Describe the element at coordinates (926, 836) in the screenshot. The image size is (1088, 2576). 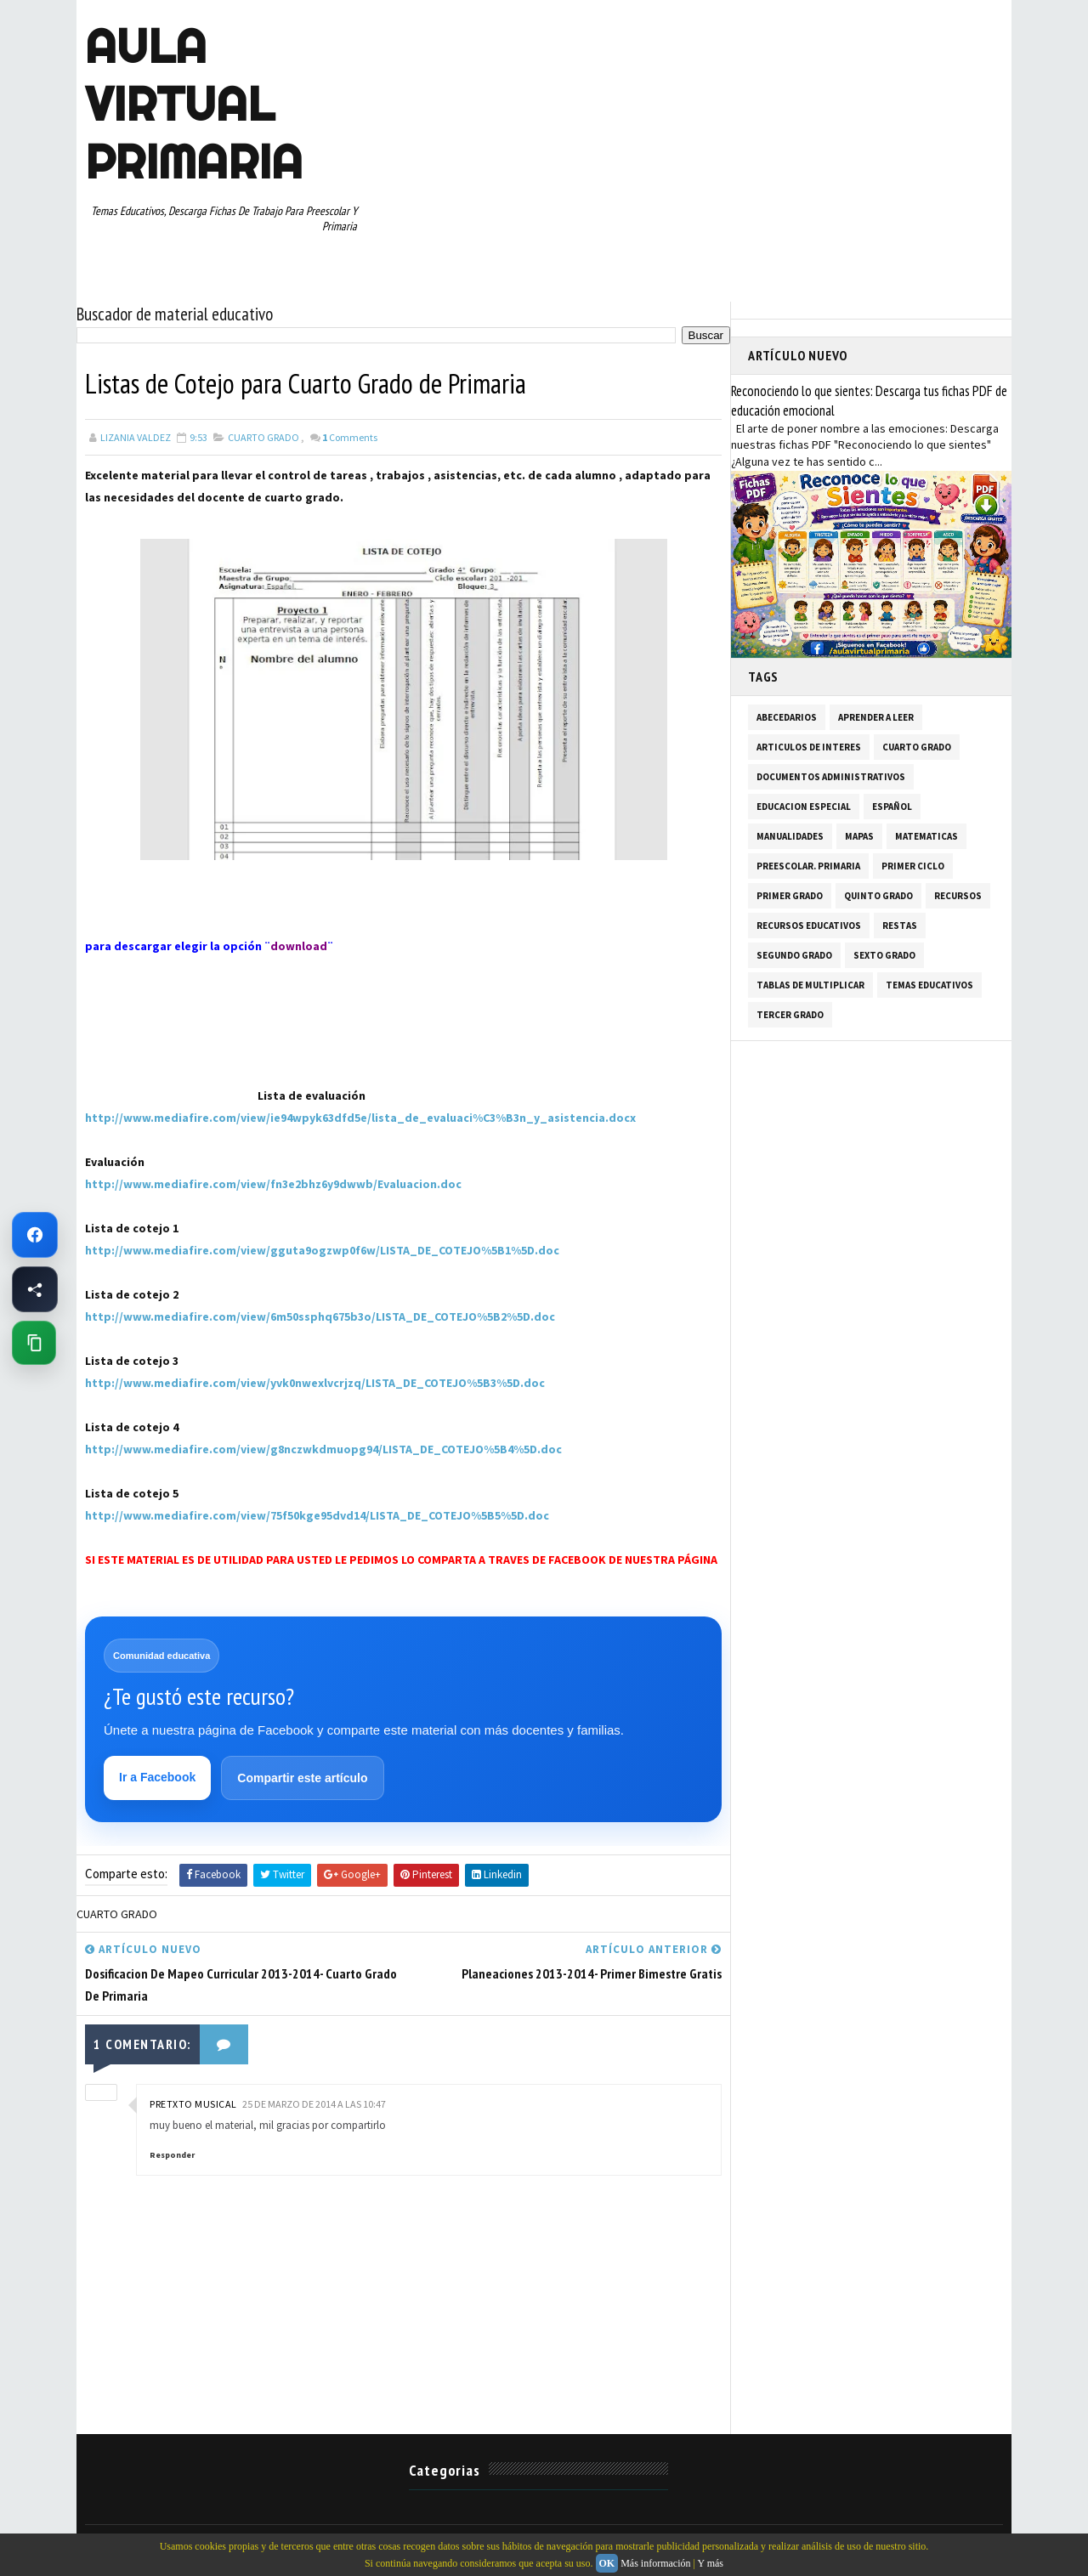
I see `MATEMATICAS` at that location.